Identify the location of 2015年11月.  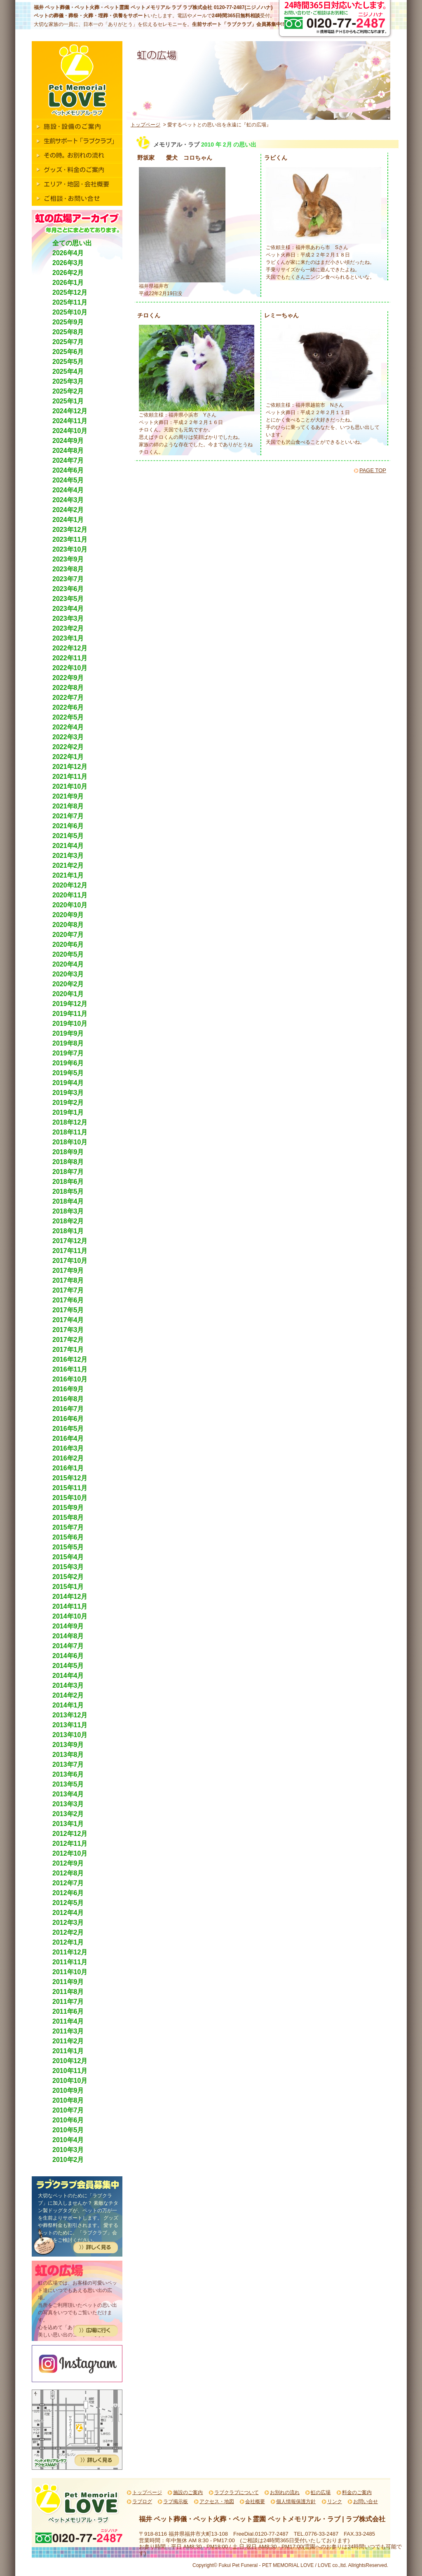
(69, 1487).